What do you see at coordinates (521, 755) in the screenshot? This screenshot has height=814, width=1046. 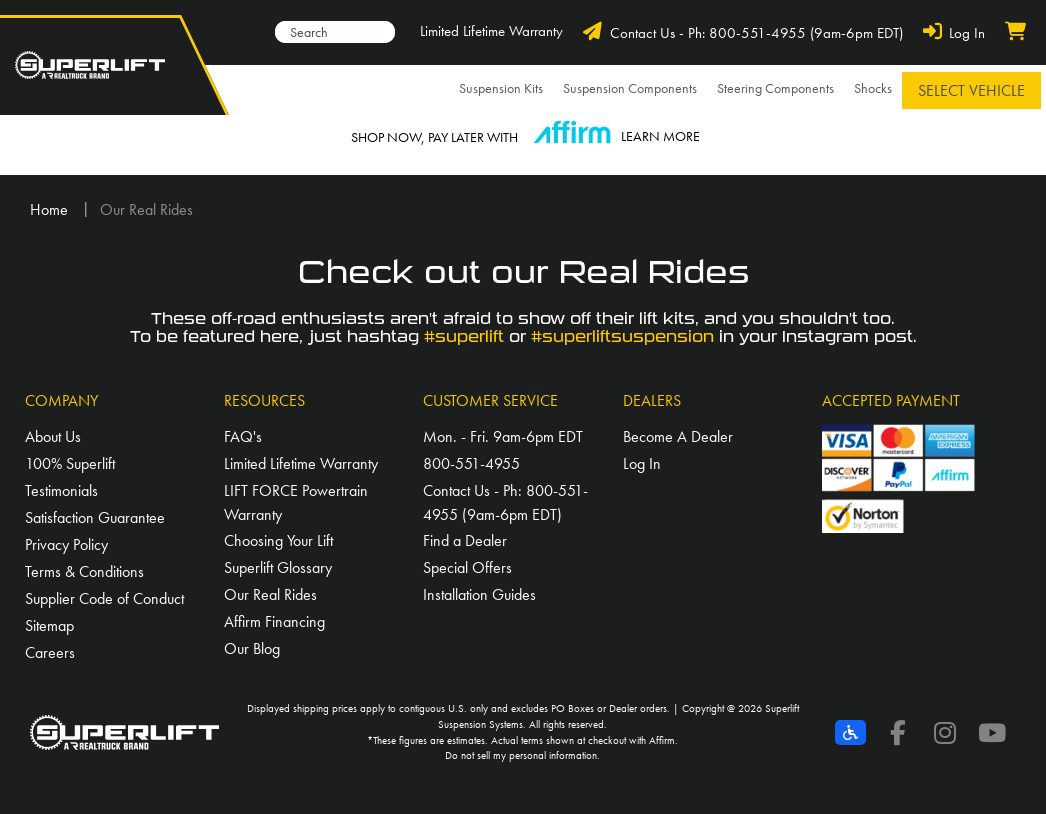 I see `Do not sell my personal information` at bounding box center [521, 755].